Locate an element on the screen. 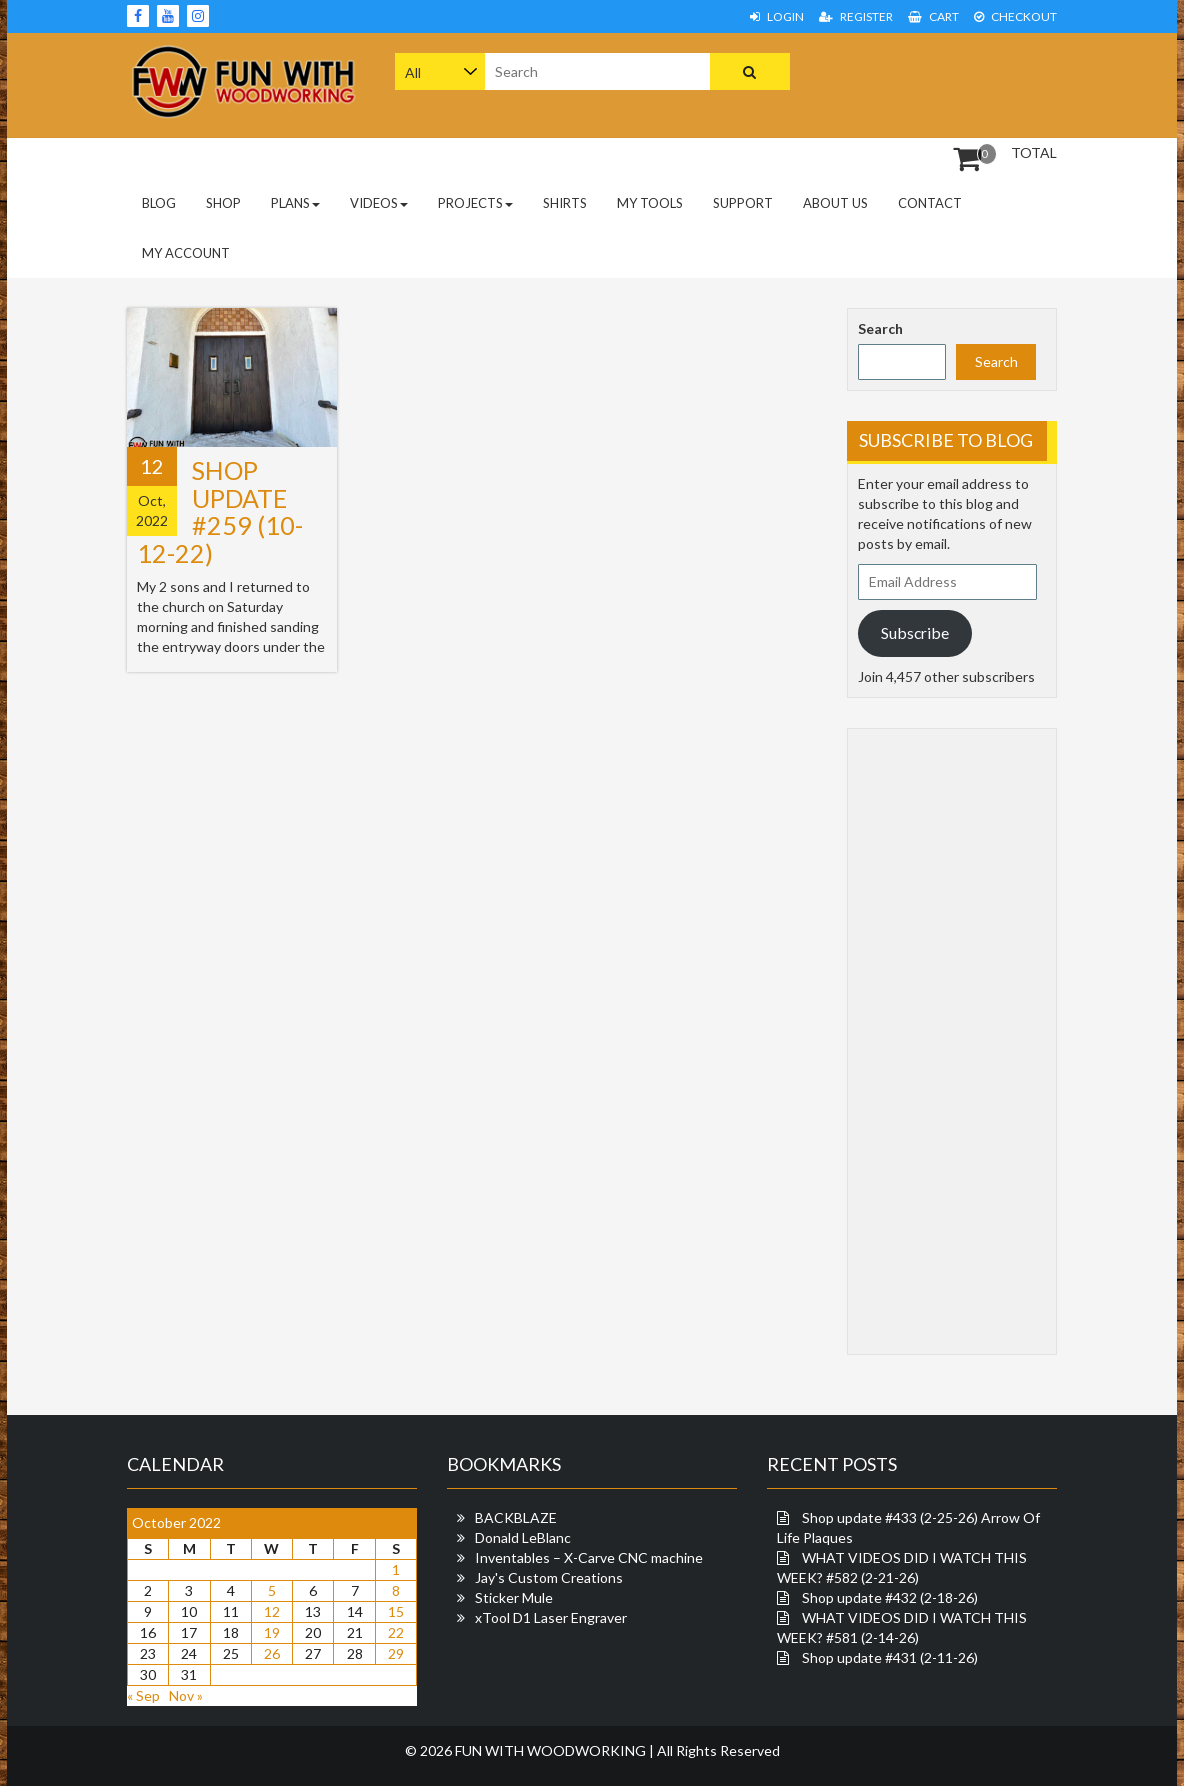  Sticker Mule is located at coordinates (514, 1597).